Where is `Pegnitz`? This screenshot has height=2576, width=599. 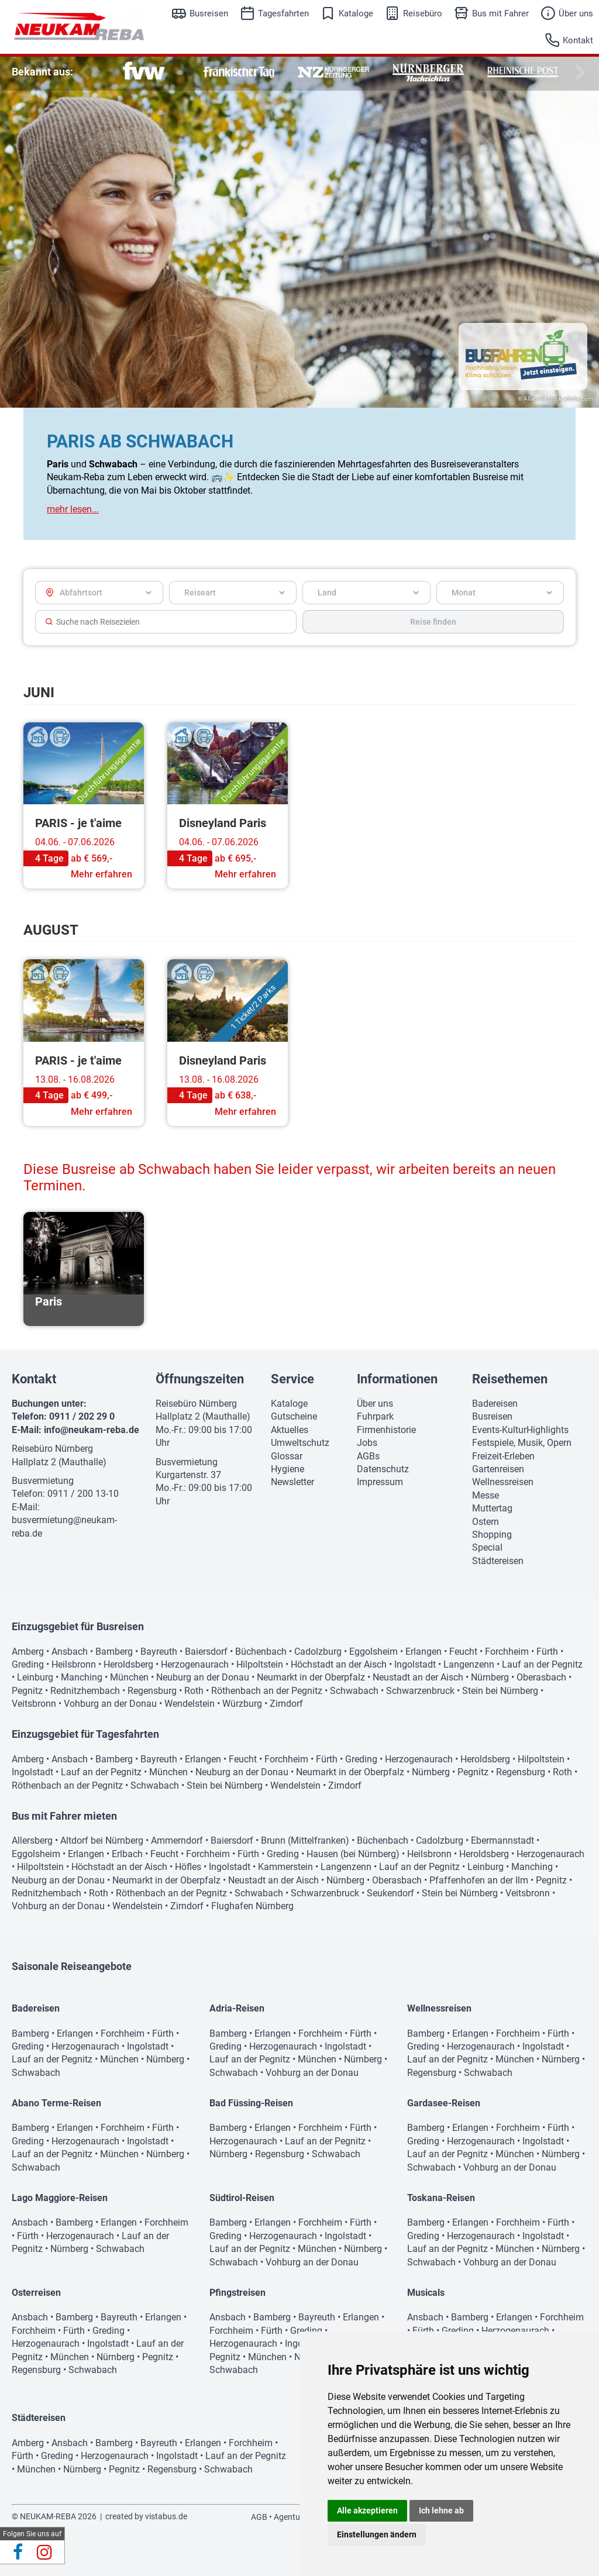 Pegnitz is located at coordinates (27, 1690).